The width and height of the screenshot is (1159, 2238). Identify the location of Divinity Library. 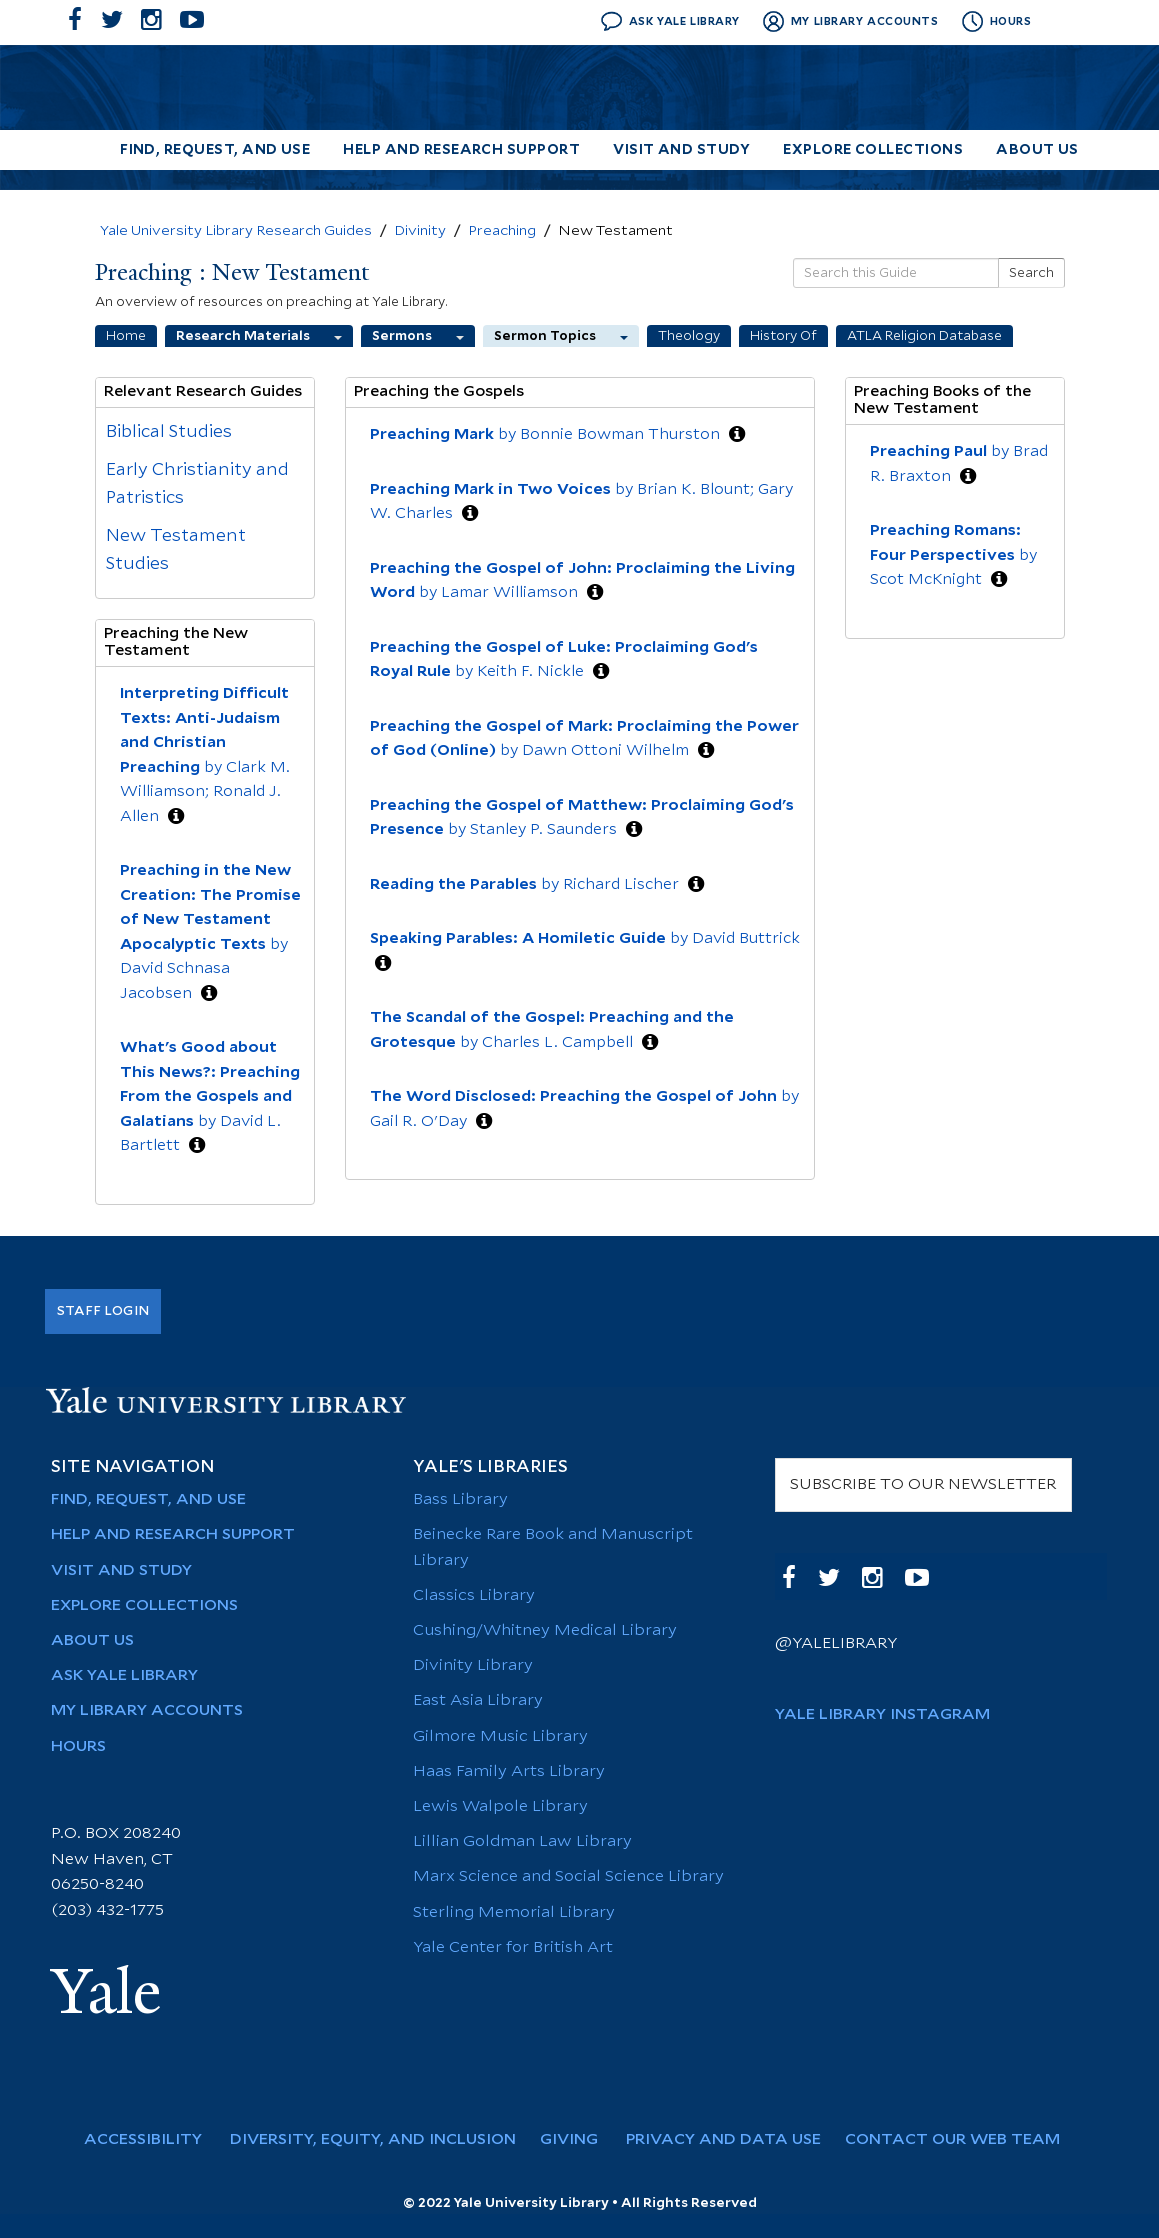
(473, 1665).